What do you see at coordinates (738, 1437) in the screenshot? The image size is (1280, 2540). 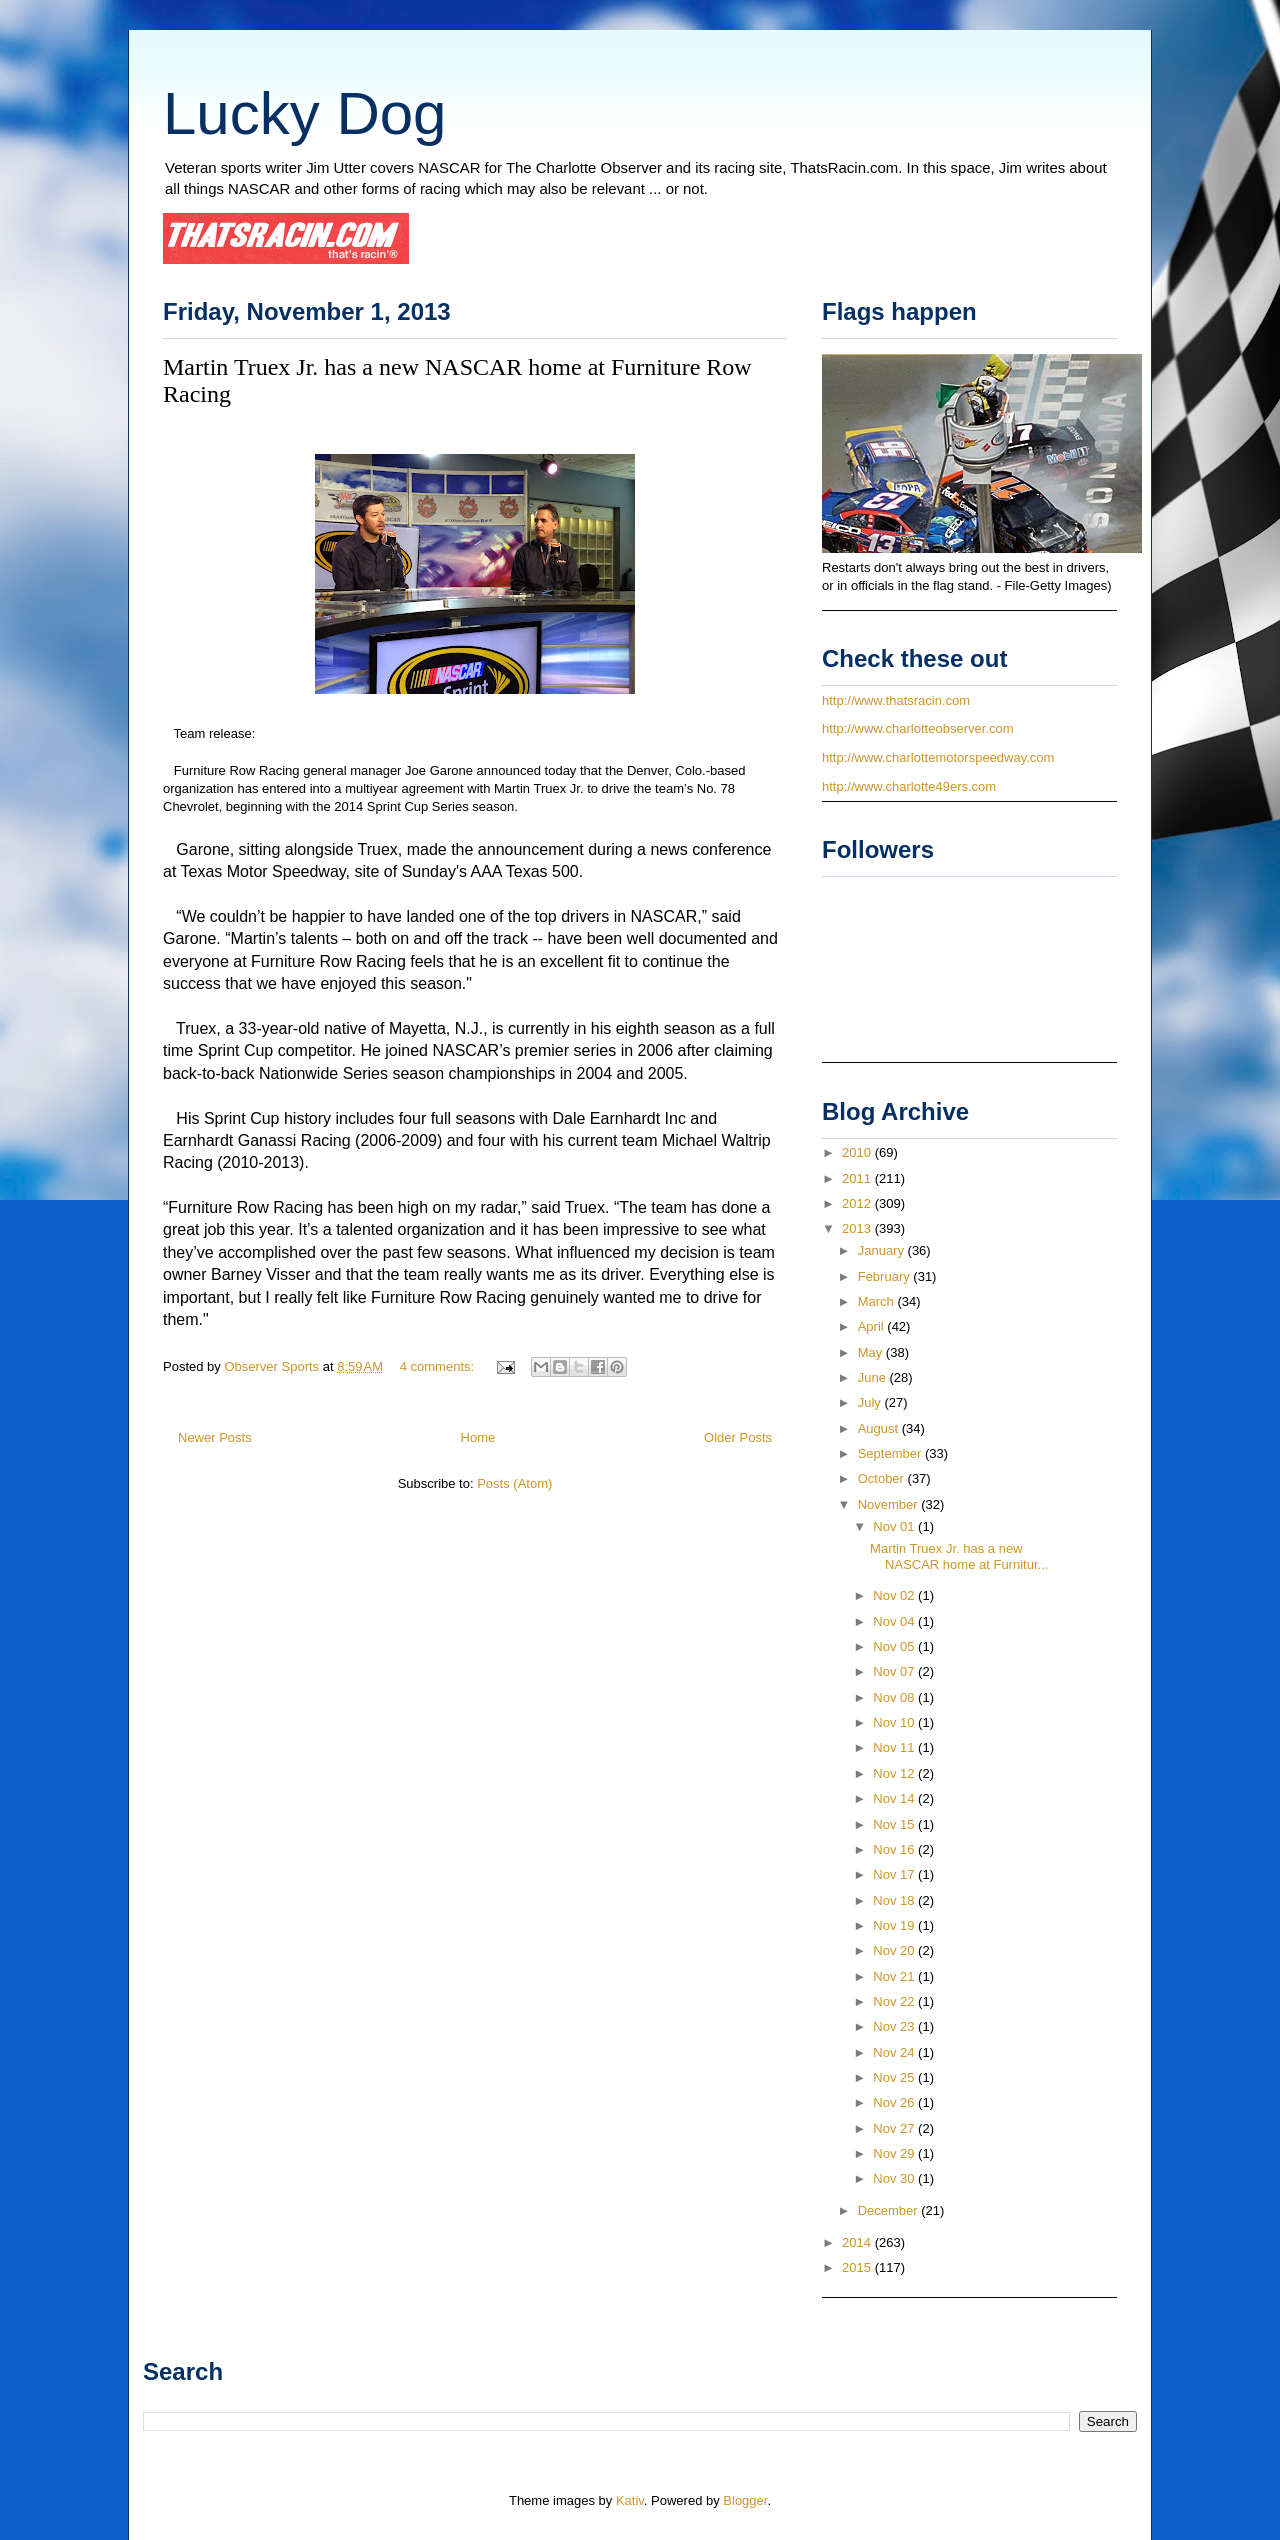 I see `Older Posts` at bounding box center [738, 1437].